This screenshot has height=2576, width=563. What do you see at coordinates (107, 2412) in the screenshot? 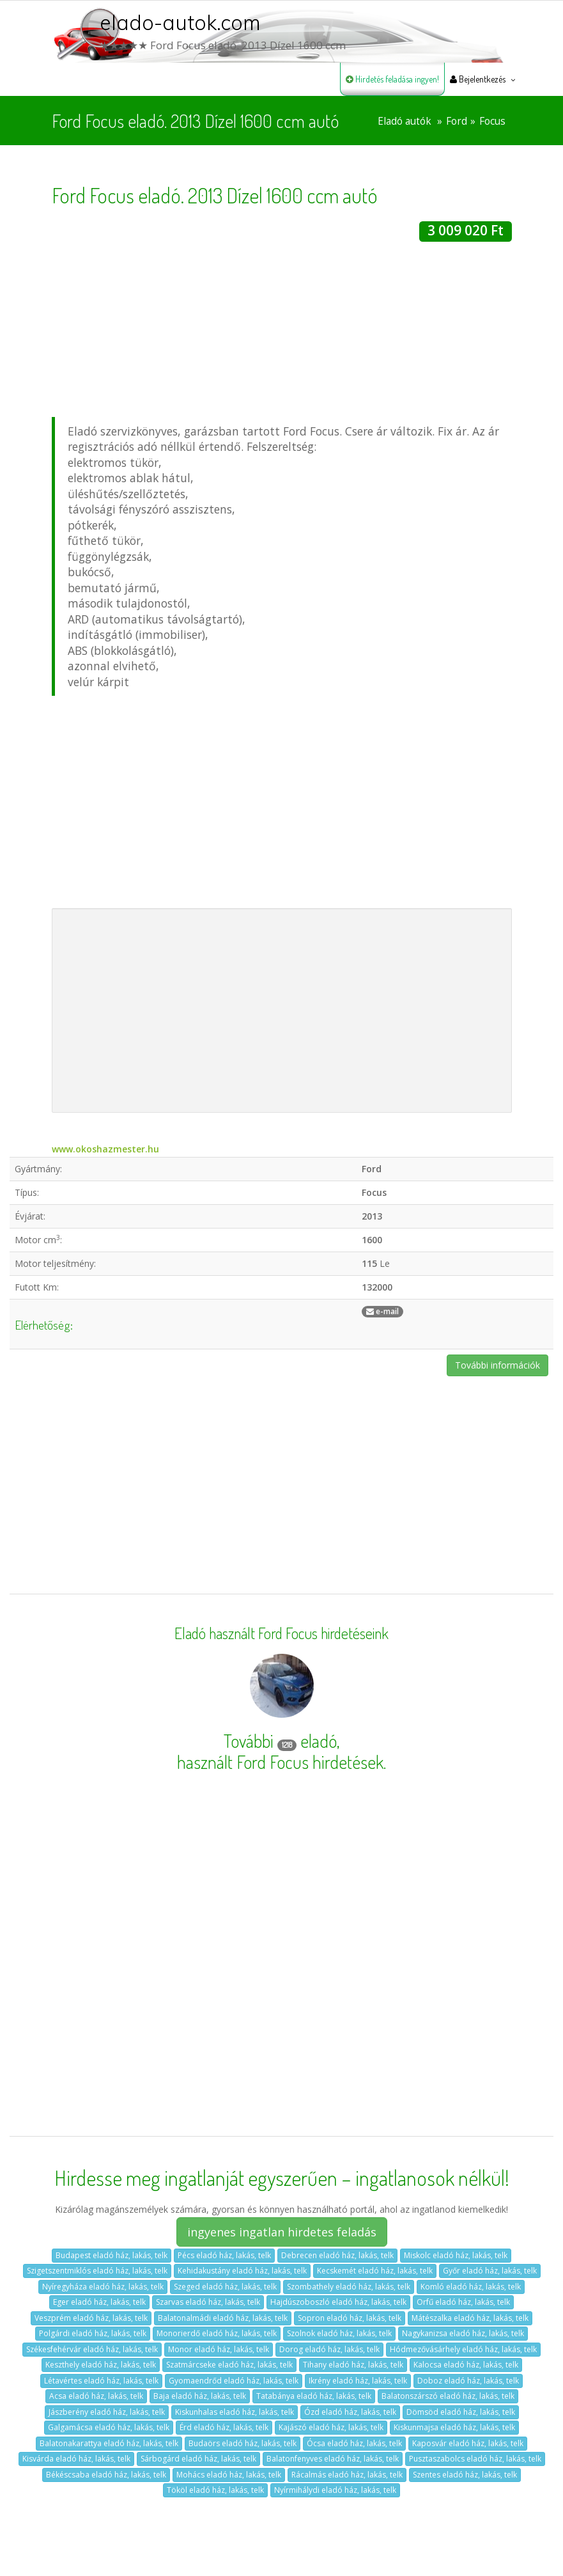
I see `Jászberény eladó ház, lakás, telk` at bounding box center [107, 2412].